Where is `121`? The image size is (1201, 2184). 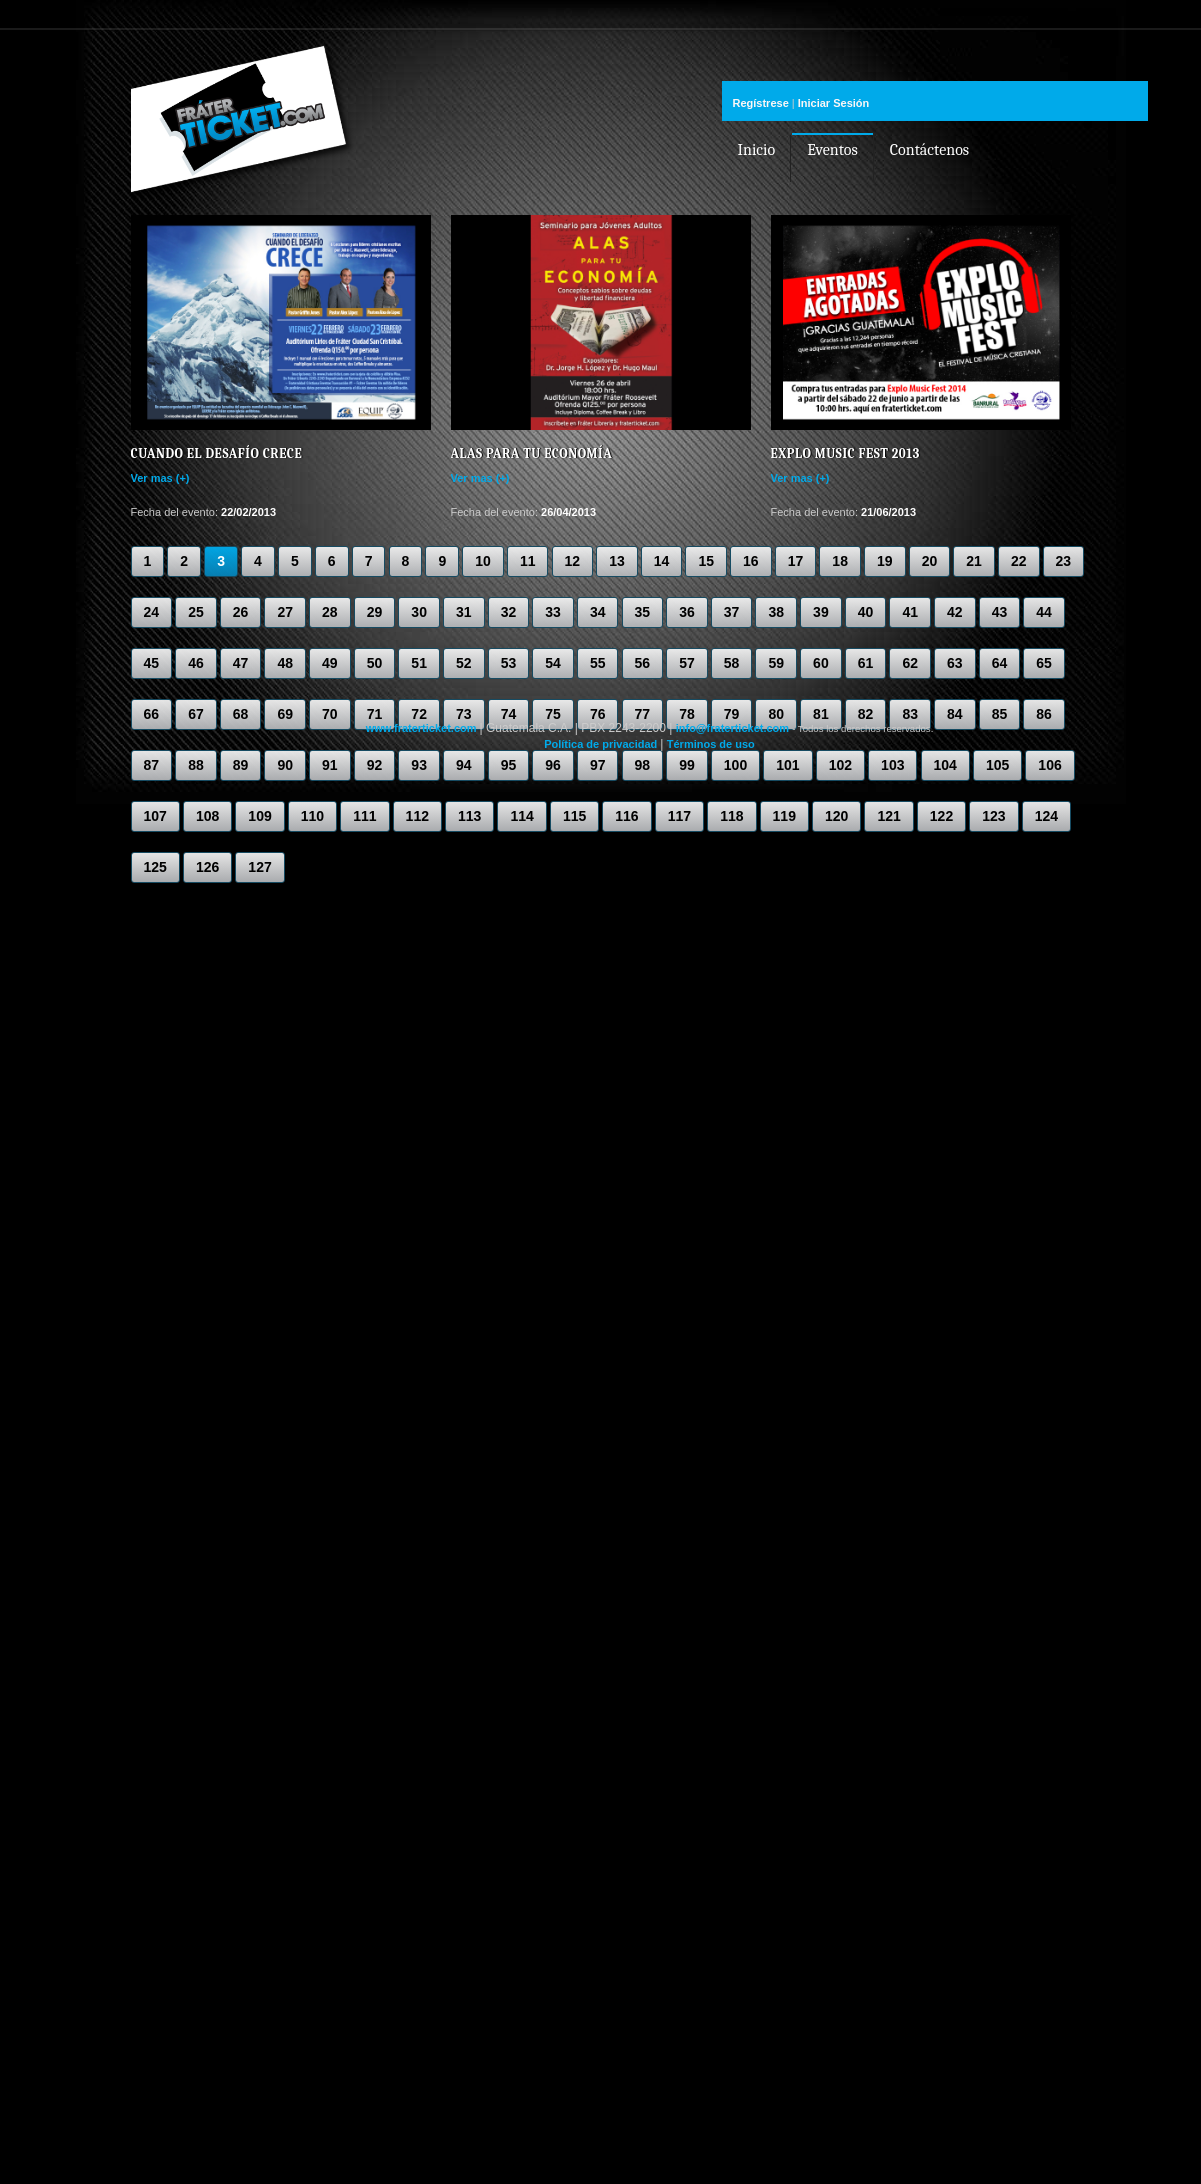 121 is located at coordinates (888, 816).